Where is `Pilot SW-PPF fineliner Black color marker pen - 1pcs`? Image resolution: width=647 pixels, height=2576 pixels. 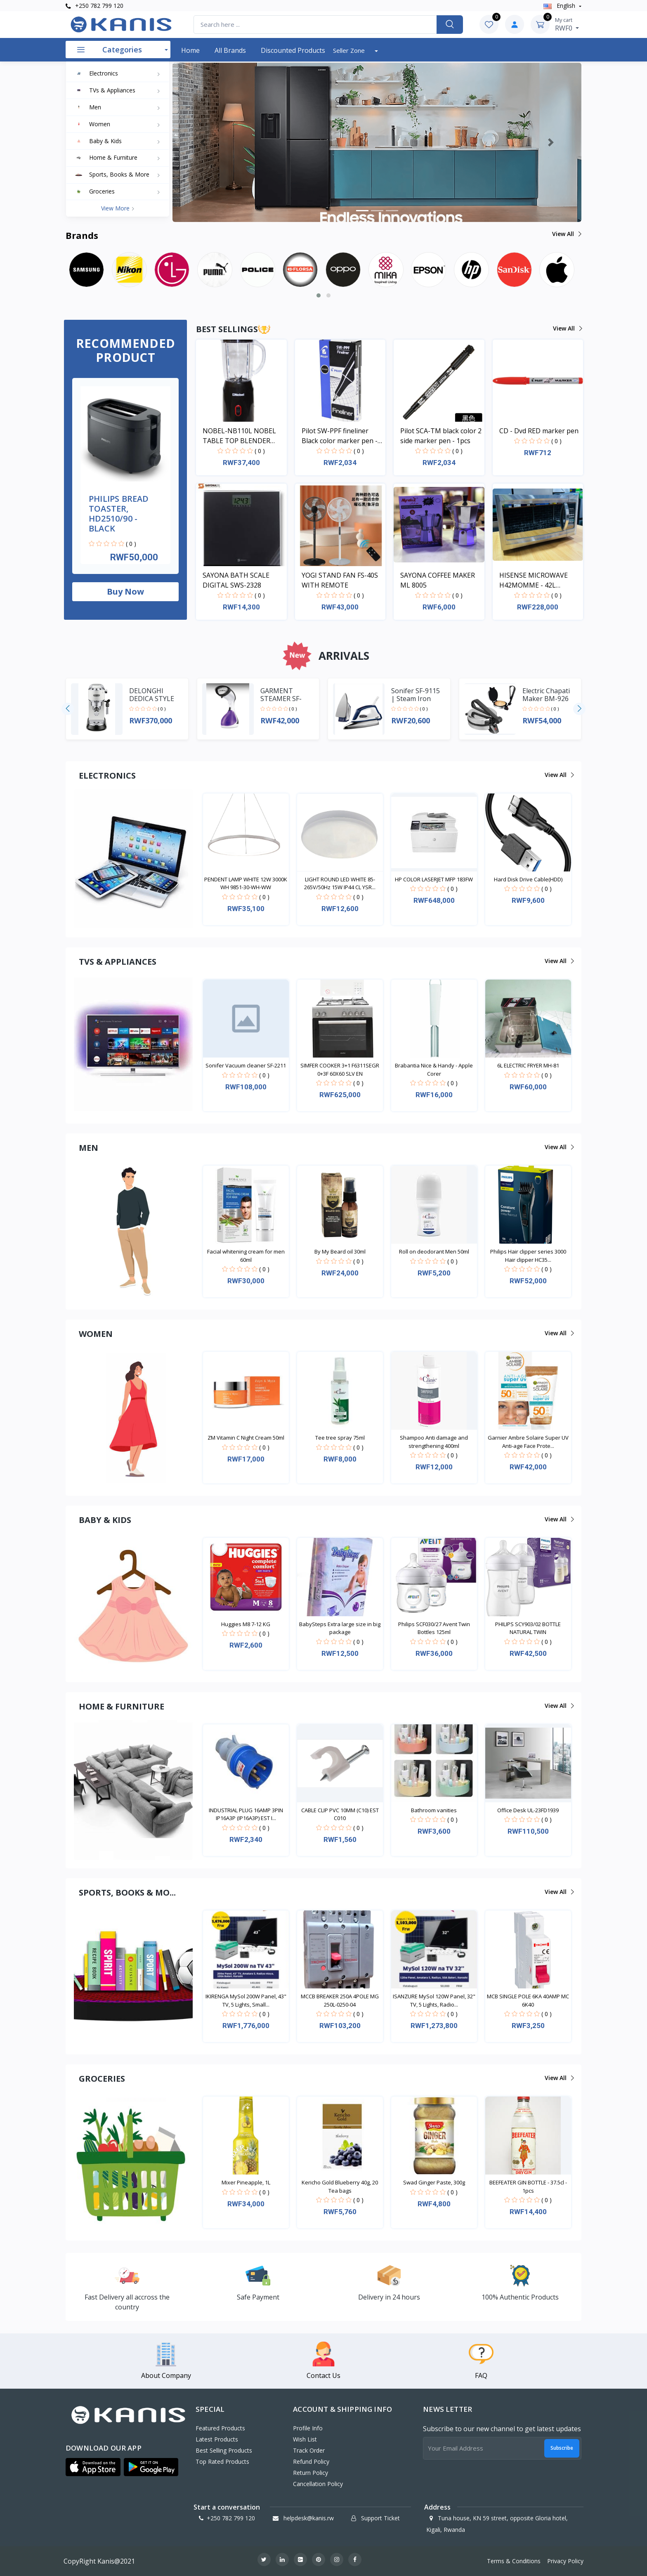 Pilot SW-PPF fineliner Black color marker pen - 1pcs is located at coordinates (340, 436).